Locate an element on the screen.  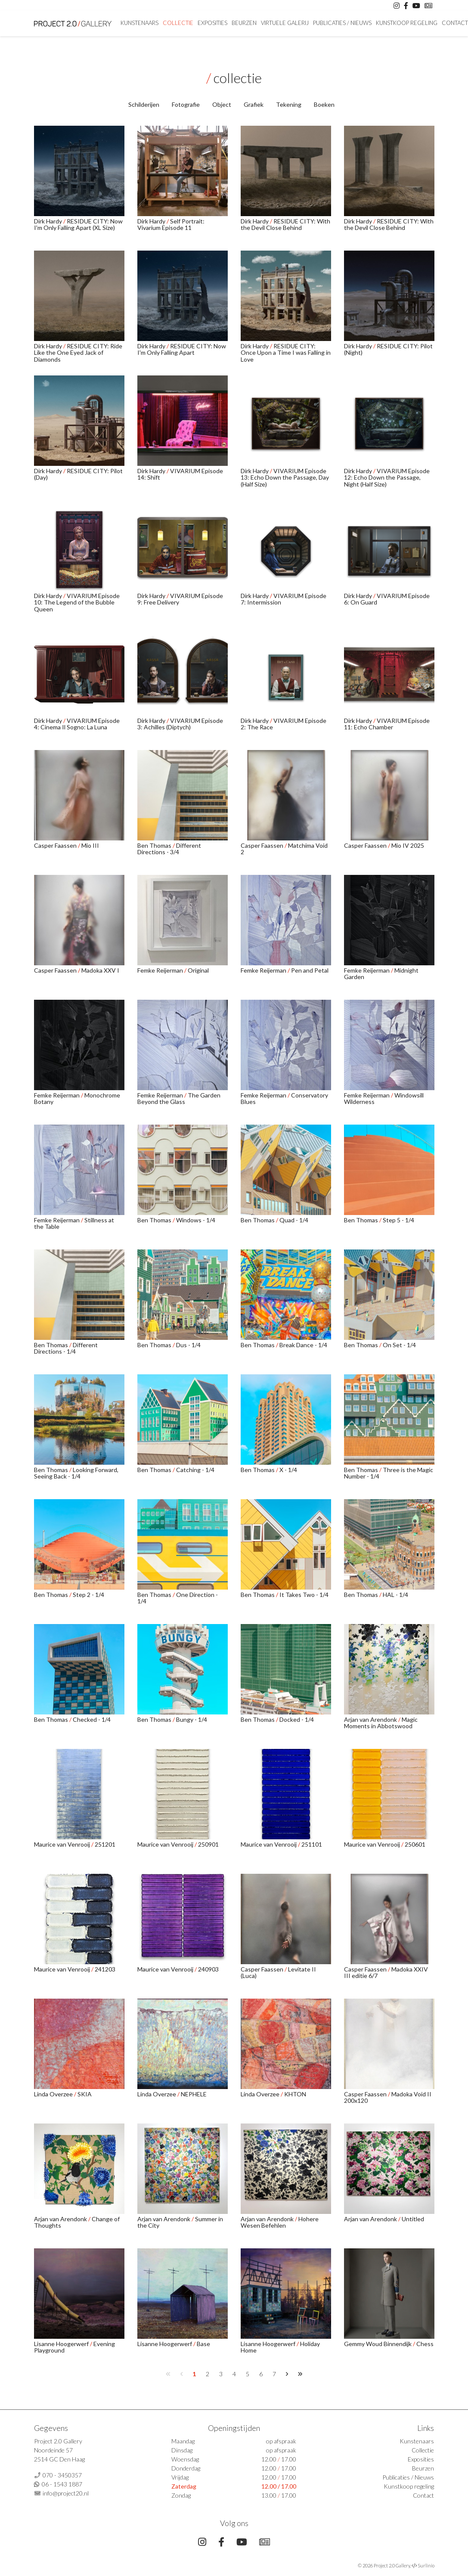
info@project20.nl is located at coordinates (66, 2493).